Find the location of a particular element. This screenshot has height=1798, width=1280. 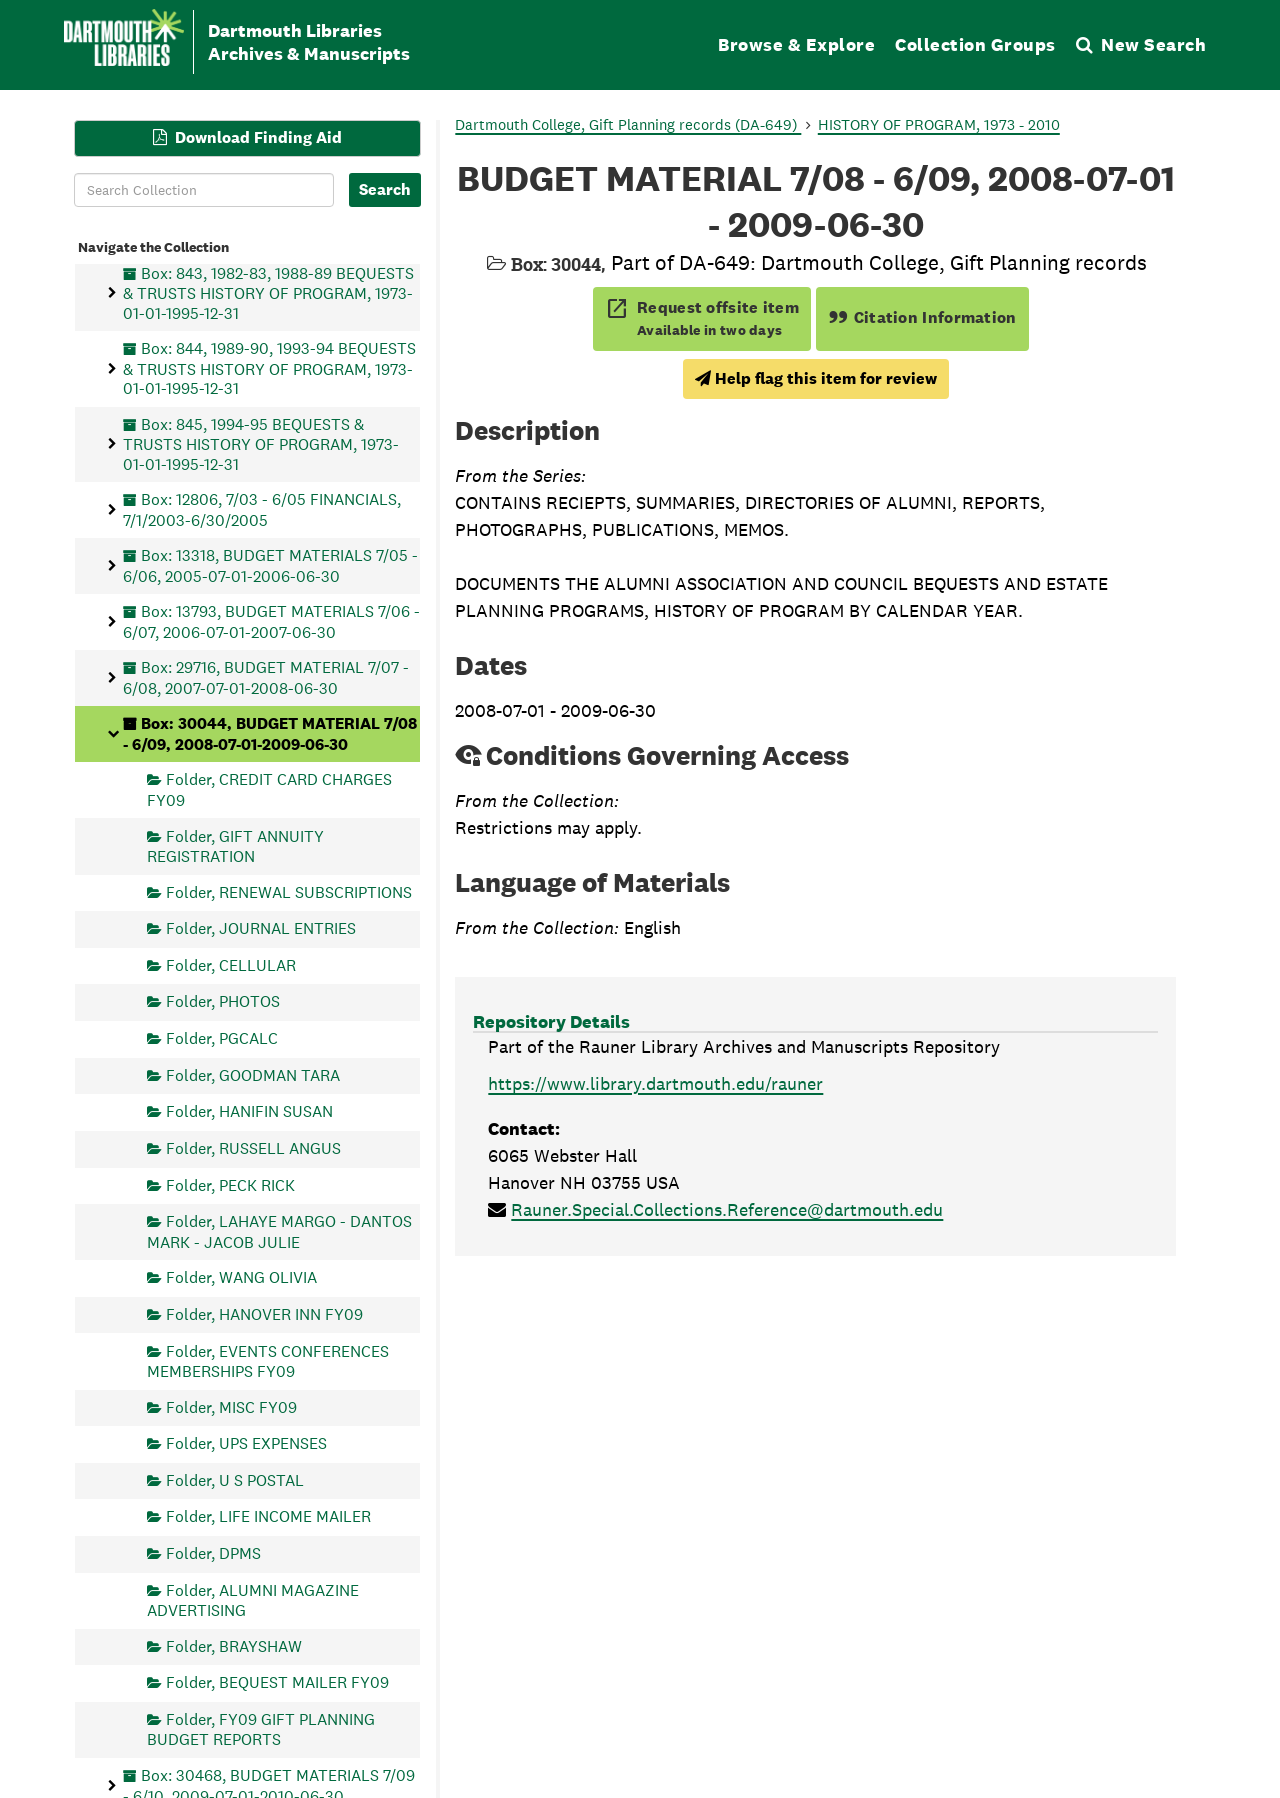

Folder, PHOTOS is located at coordinates (223, 1001).